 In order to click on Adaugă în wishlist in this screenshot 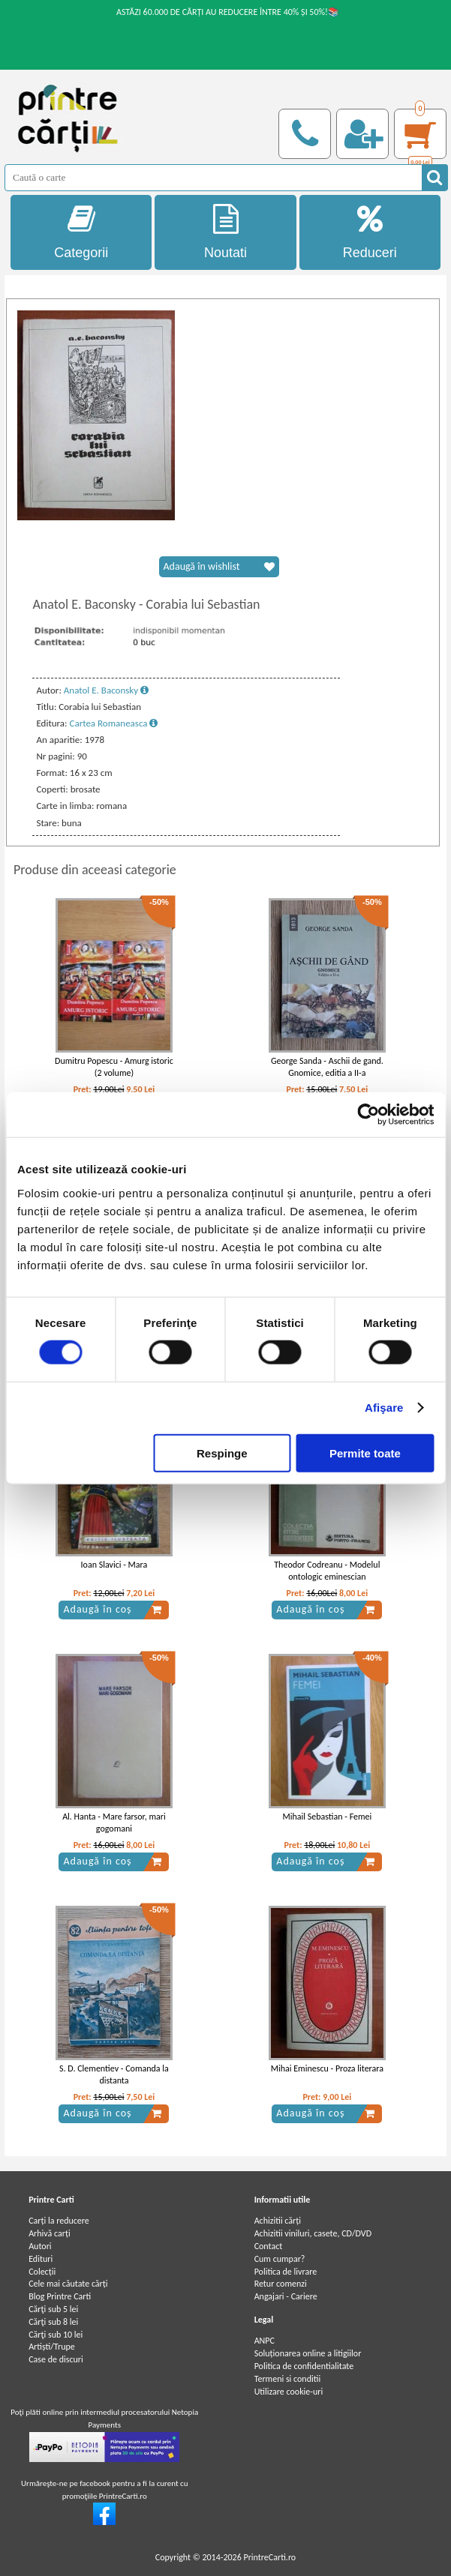, I will do `click(219, 566)`.